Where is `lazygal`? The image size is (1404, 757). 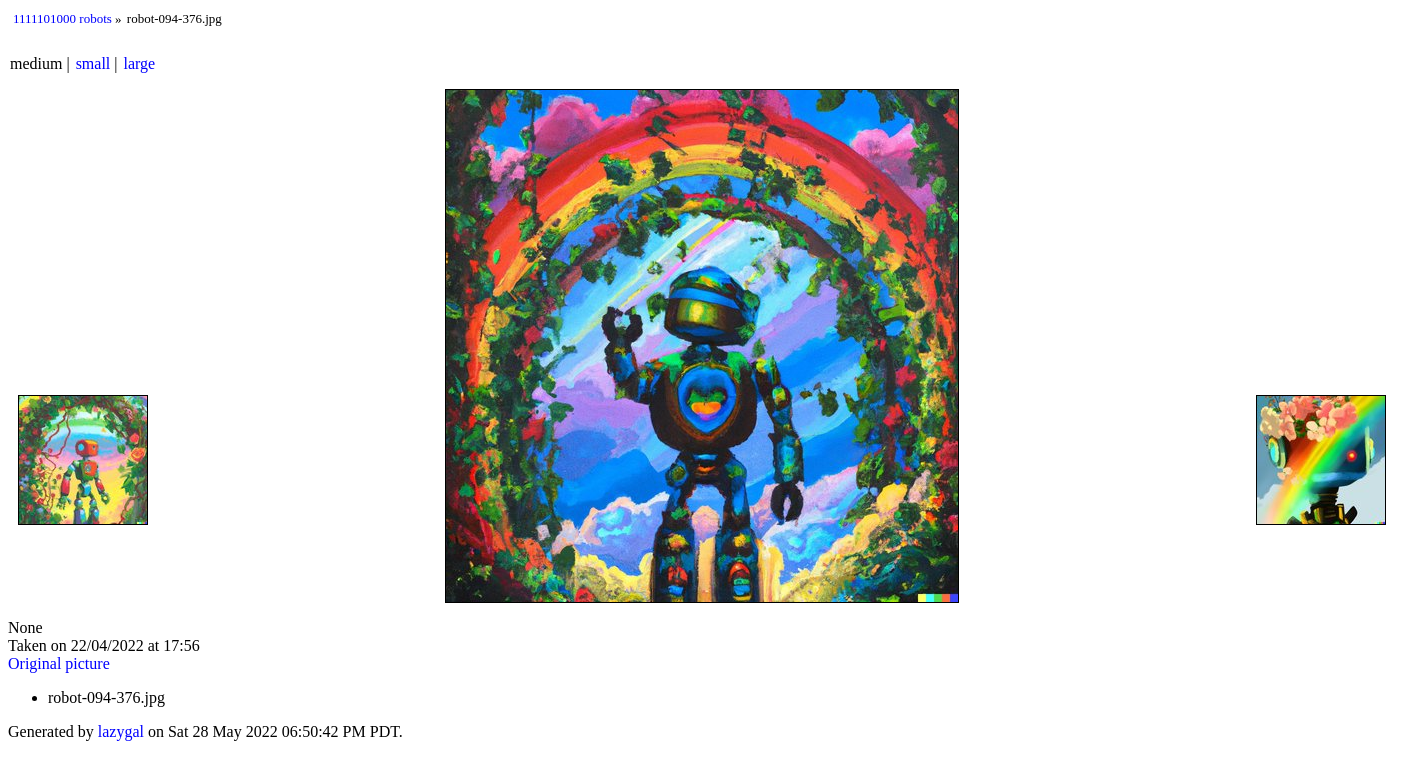
lazygal is located at coordinates (121, 731).